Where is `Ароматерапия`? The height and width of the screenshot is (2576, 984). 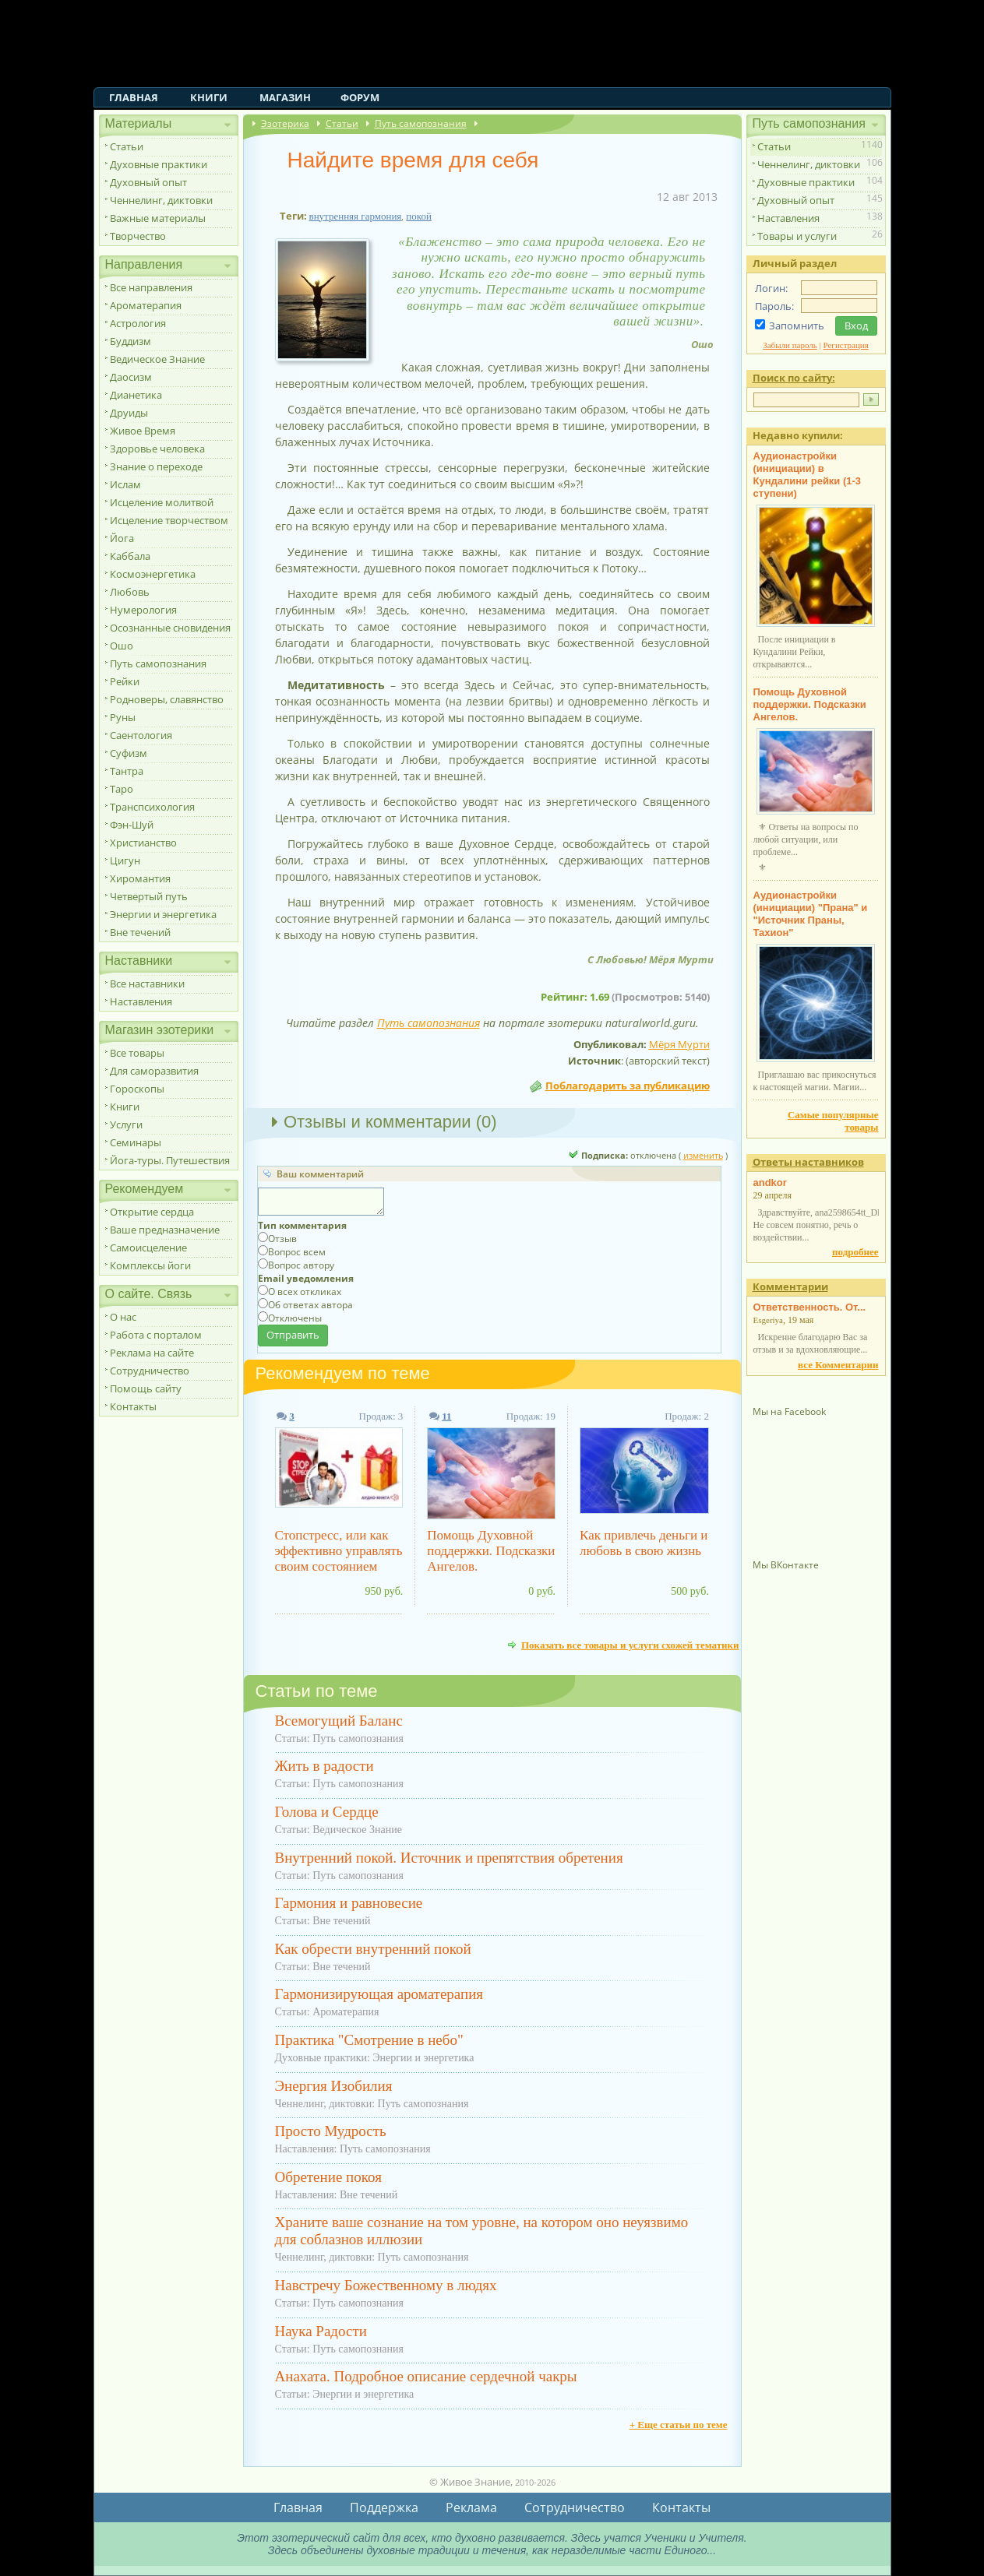
Ароматерапия is located at coordinates (146, 305).